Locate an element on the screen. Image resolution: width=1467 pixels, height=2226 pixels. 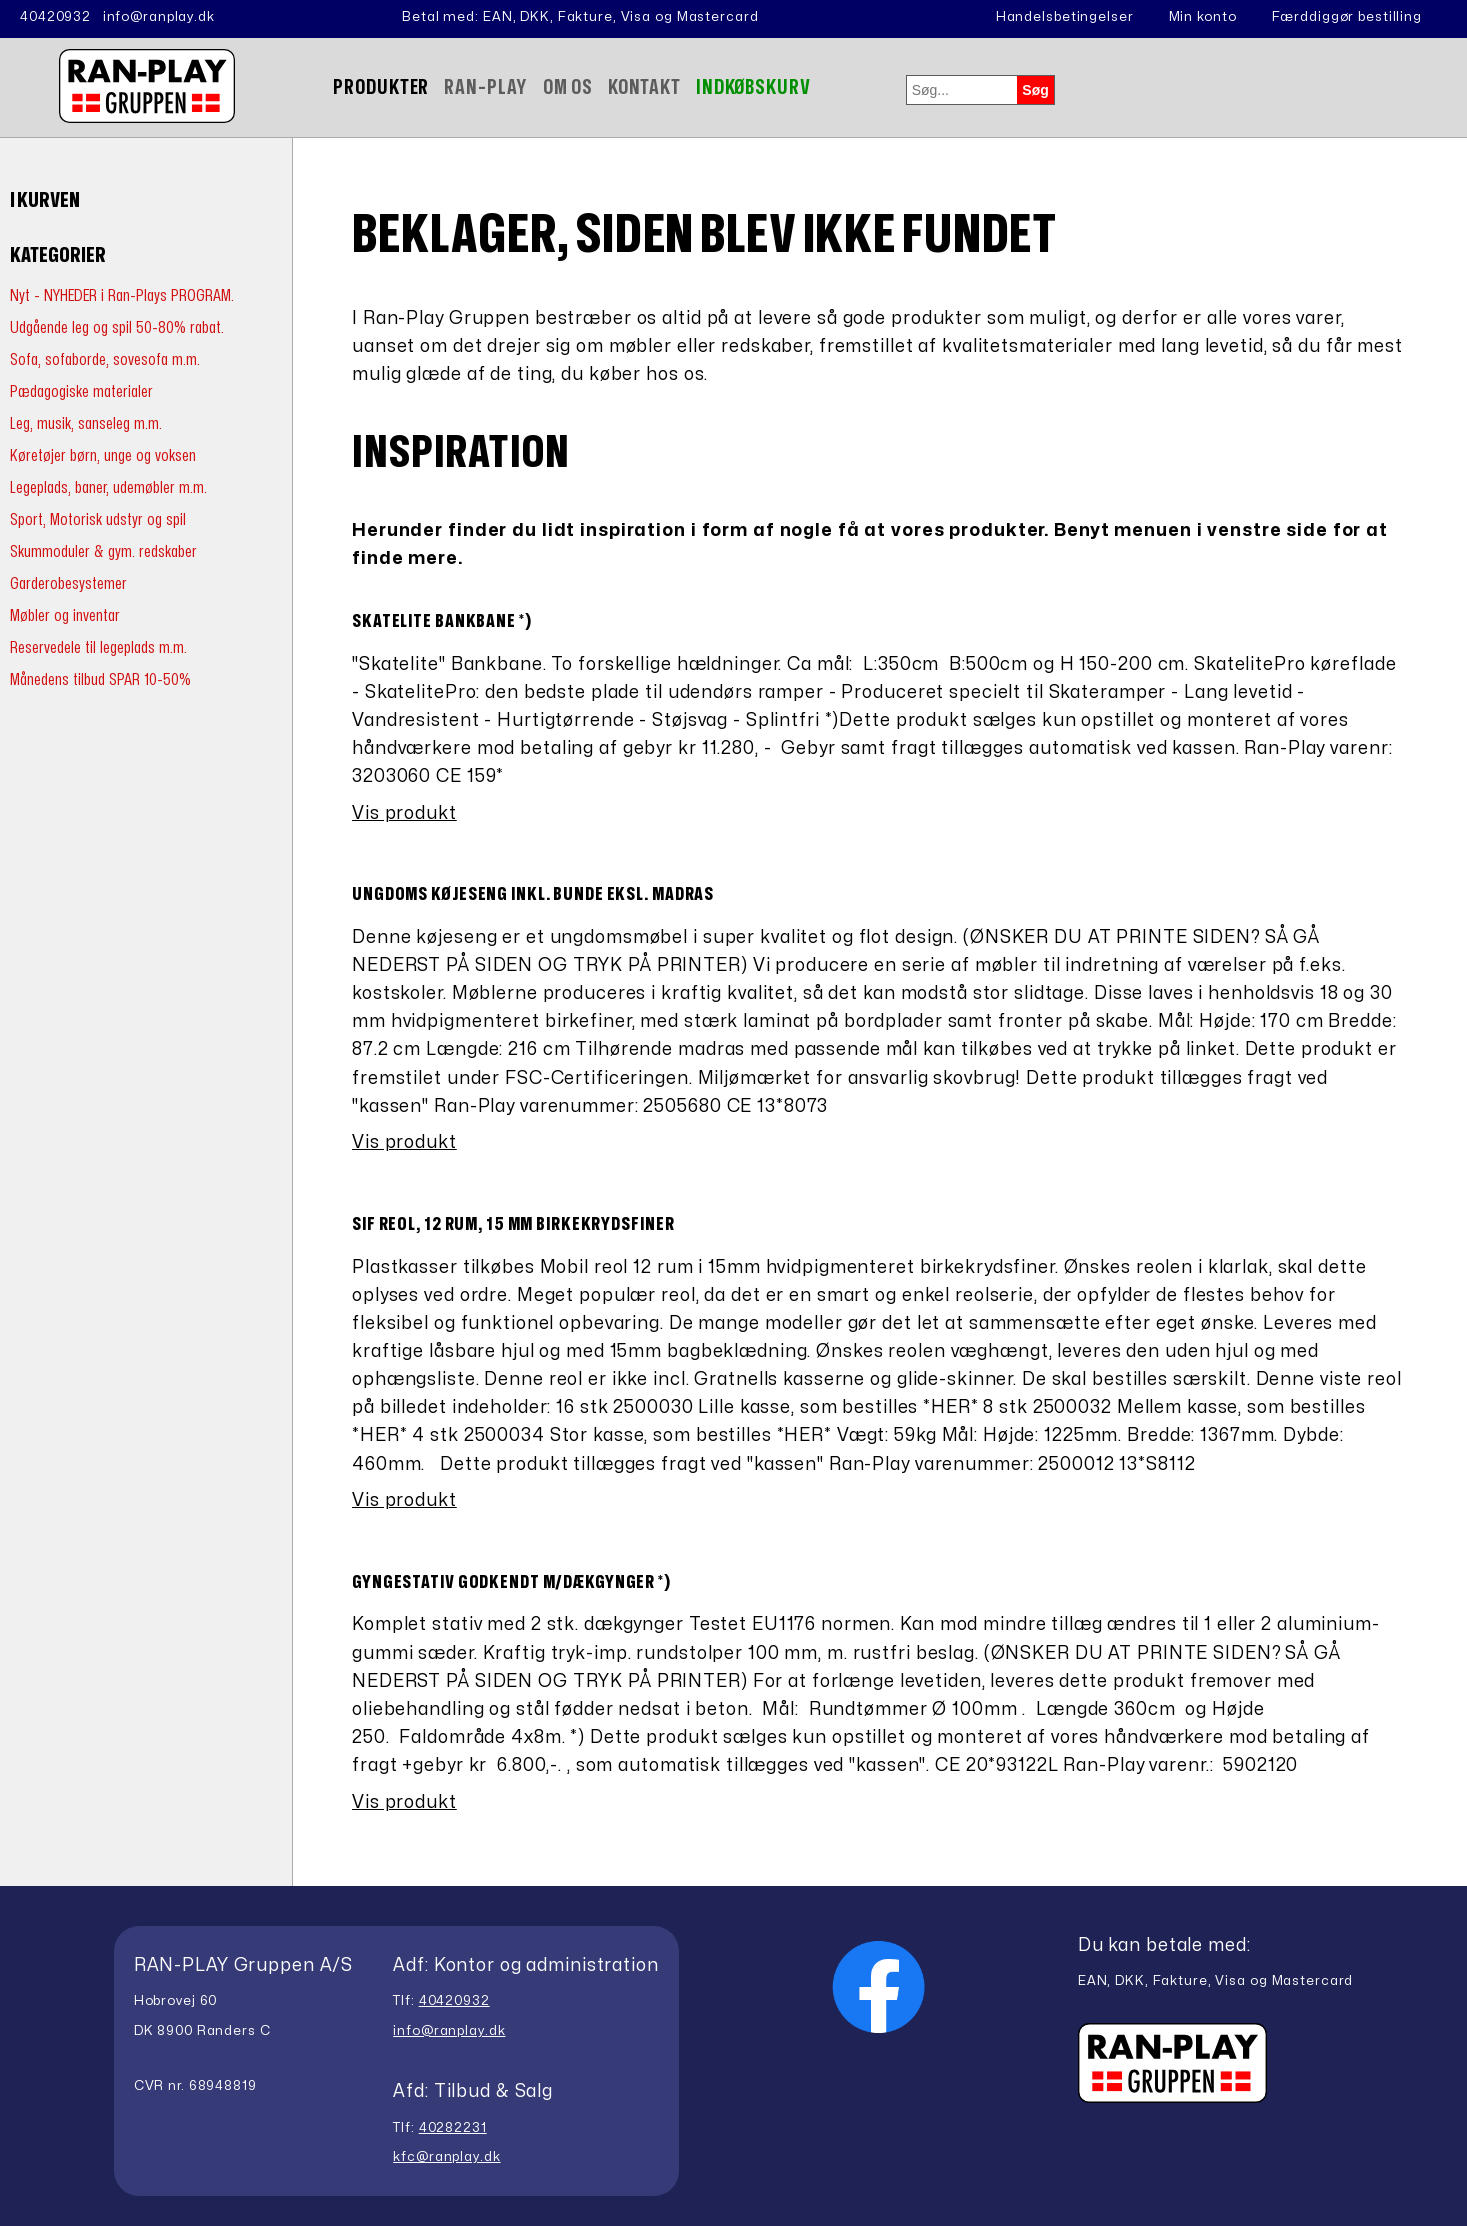
Nyt - NYHEDER i Ran-Plays PROGRAM. is located at coordinates (122, 295).